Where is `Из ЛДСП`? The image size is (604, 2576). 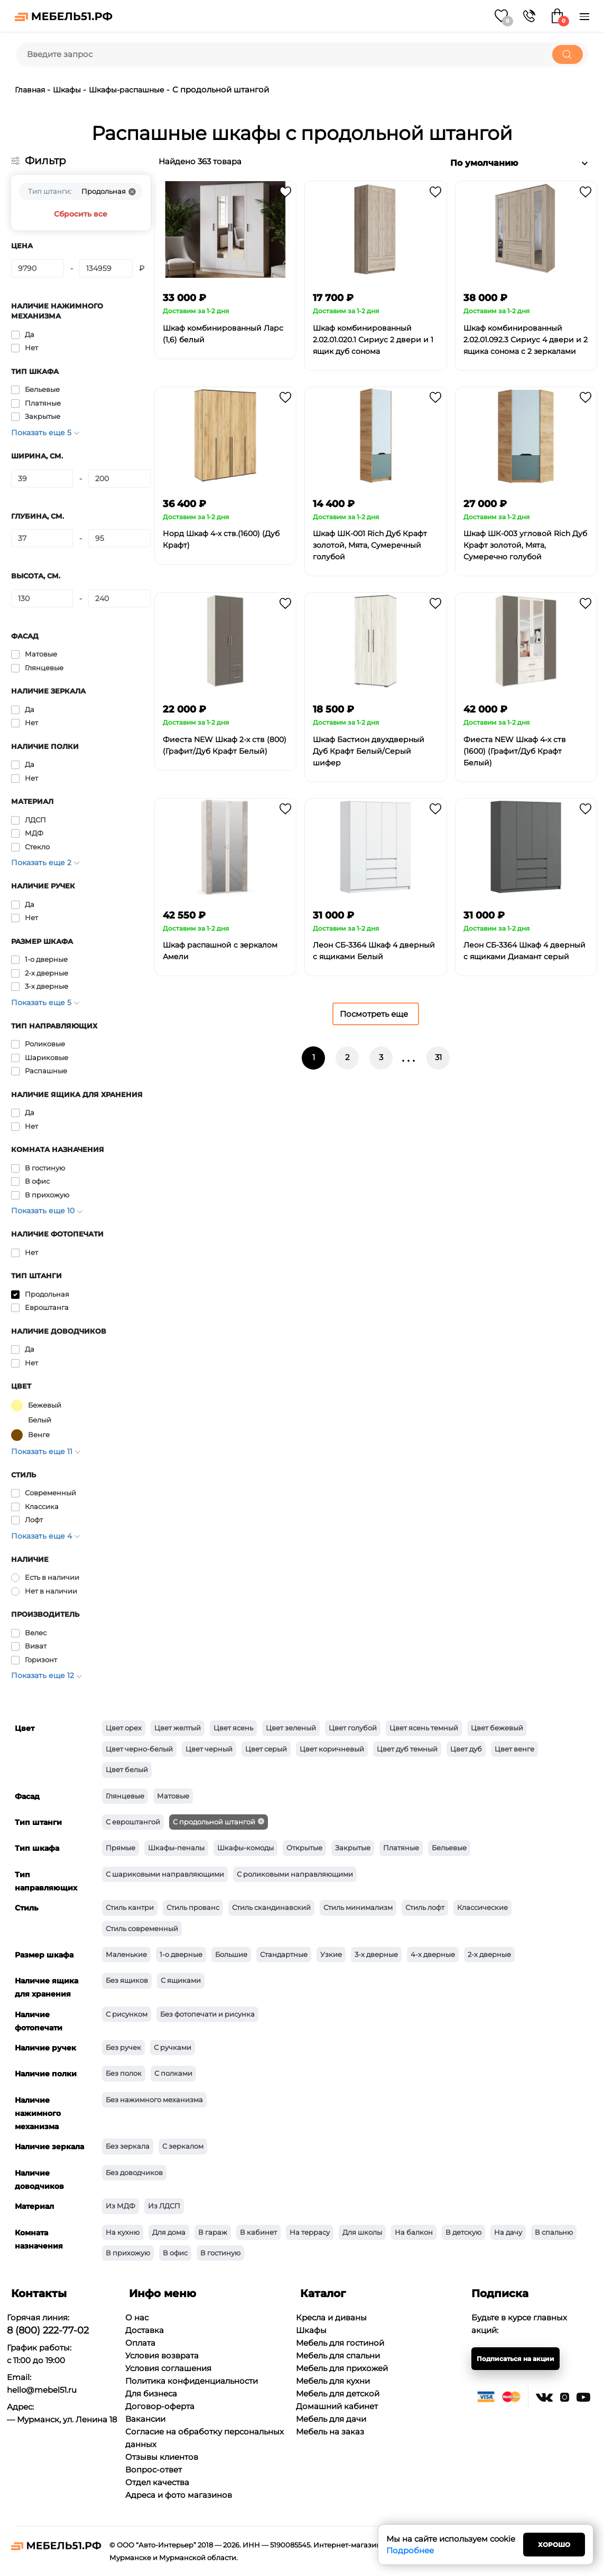 Из ЛДСП is located at coordinates (164, 2206).